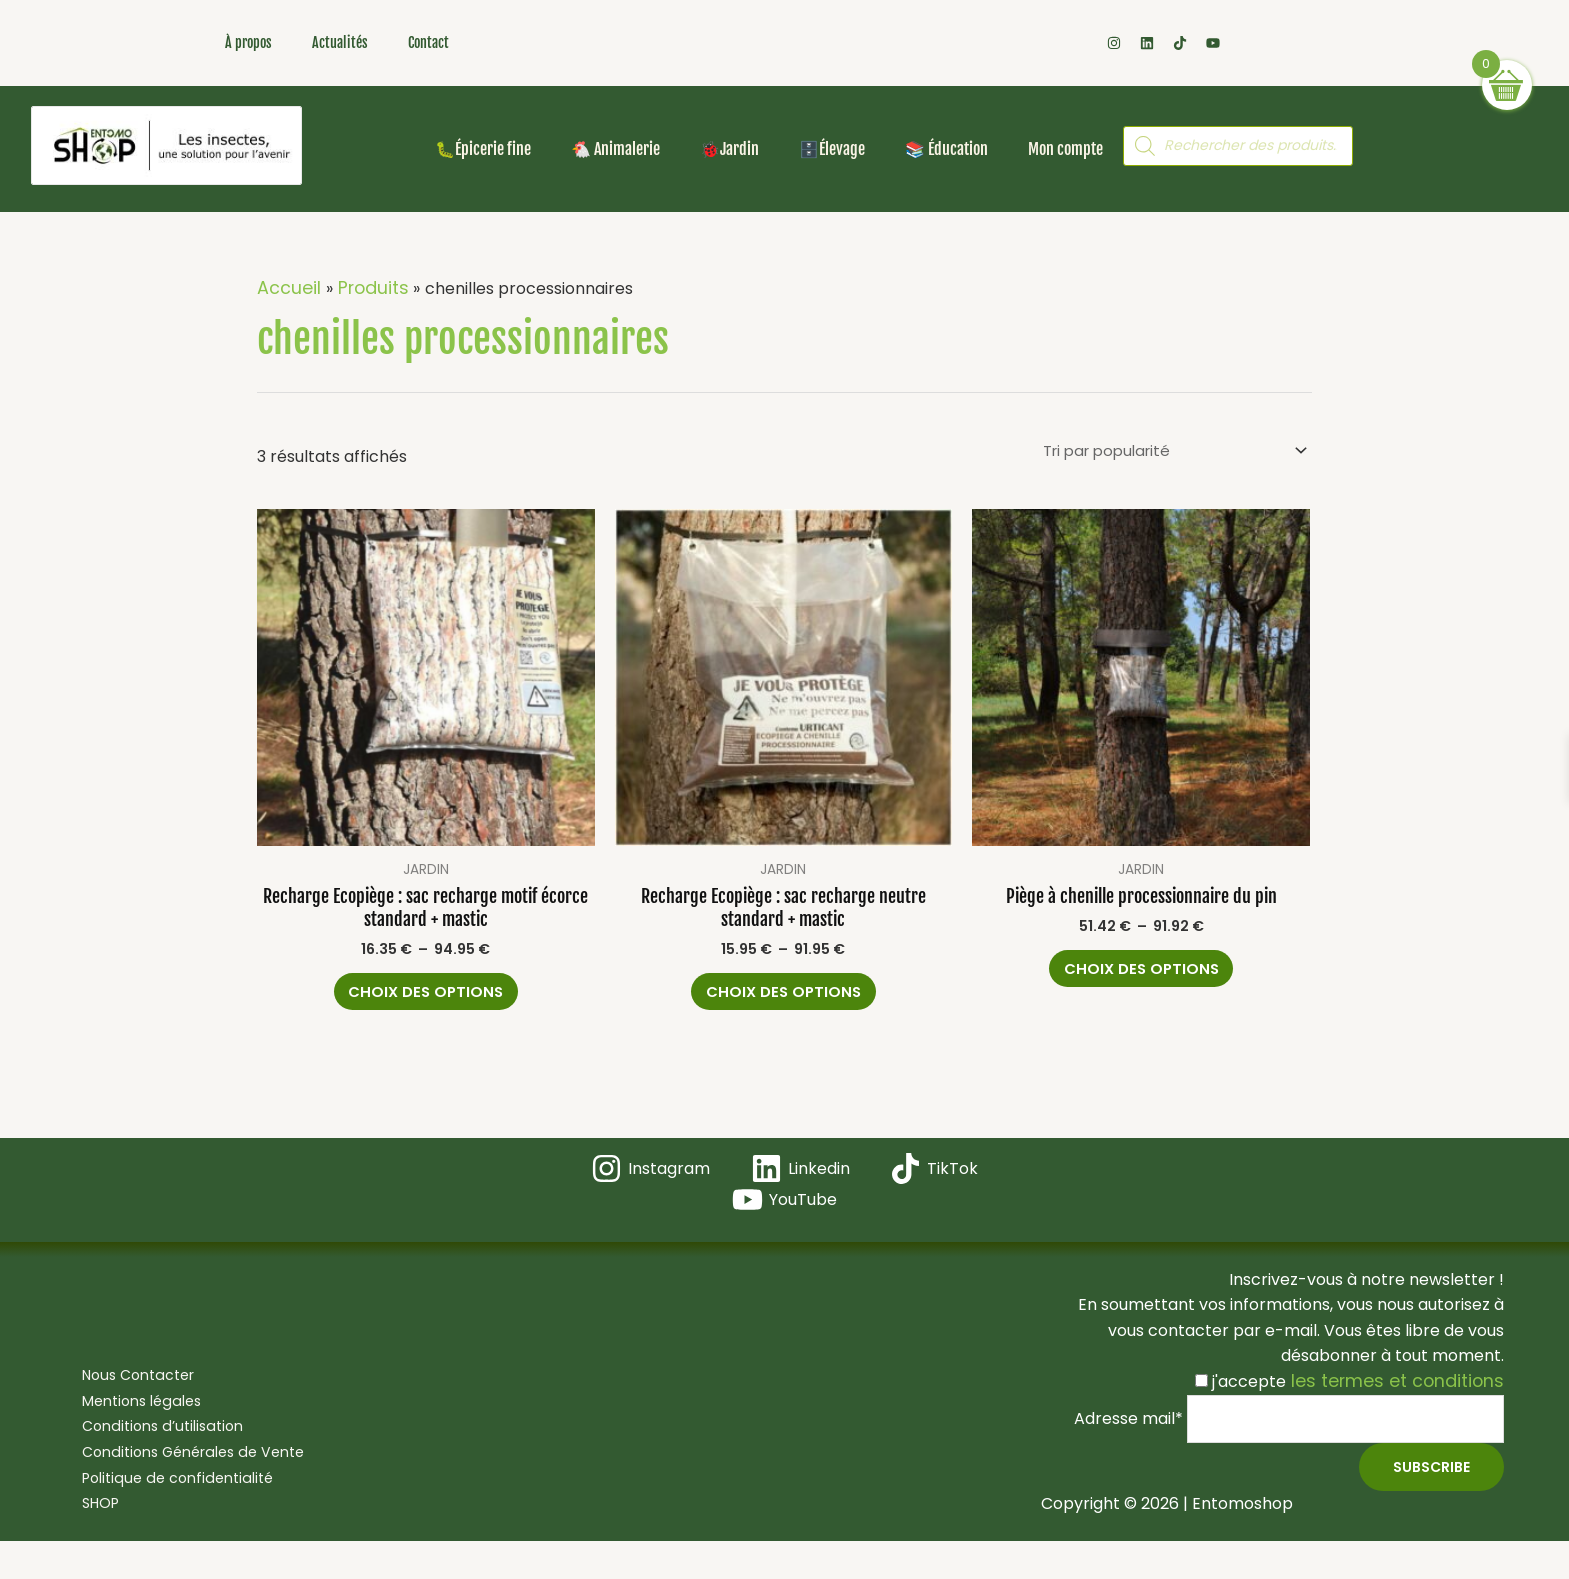 The width and height of the screenshot is (1569, 1579). Describe the element at coordinates (729, 149) in the screenshot. I see `🐞Jardin [button]` at that location.